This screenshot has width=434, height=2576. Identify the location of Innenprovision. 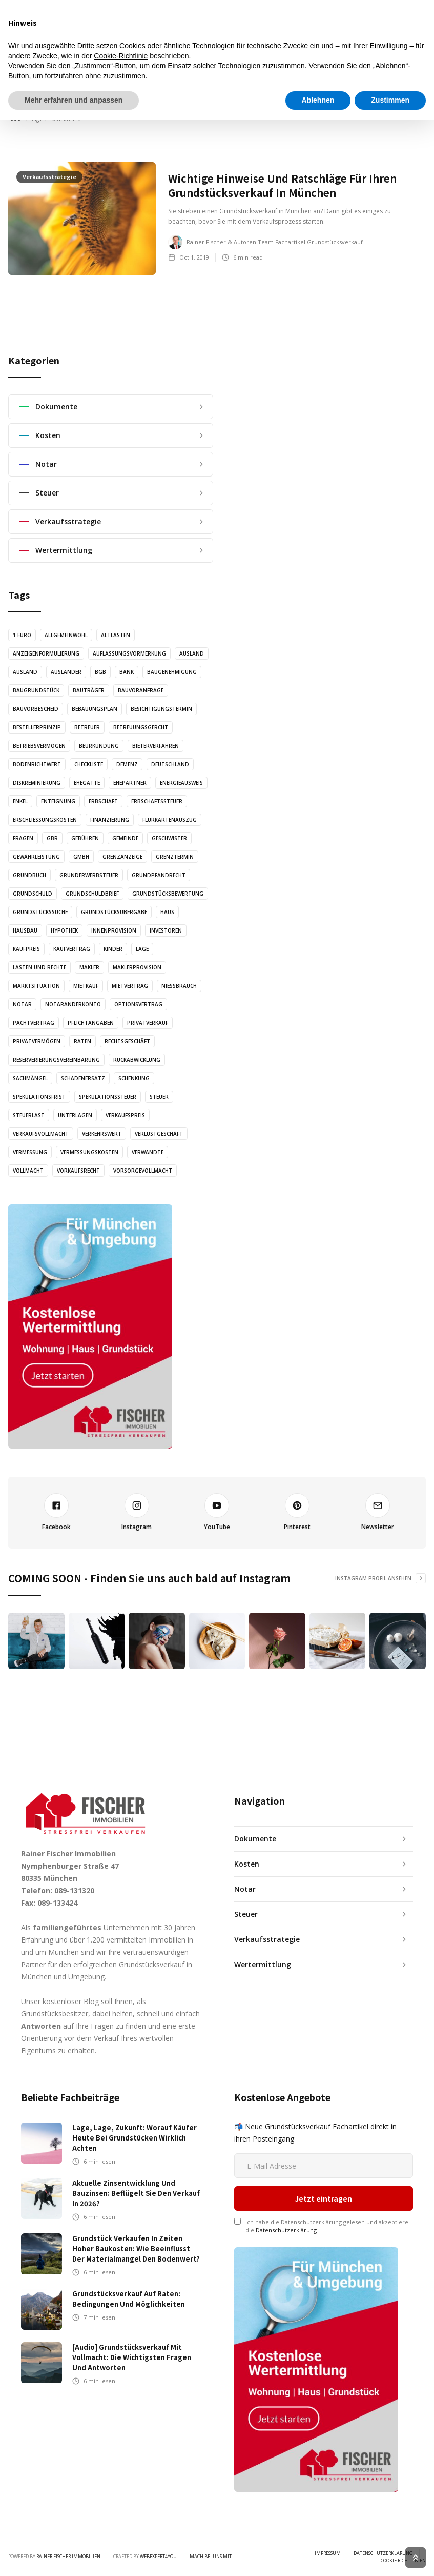
(113, 930).